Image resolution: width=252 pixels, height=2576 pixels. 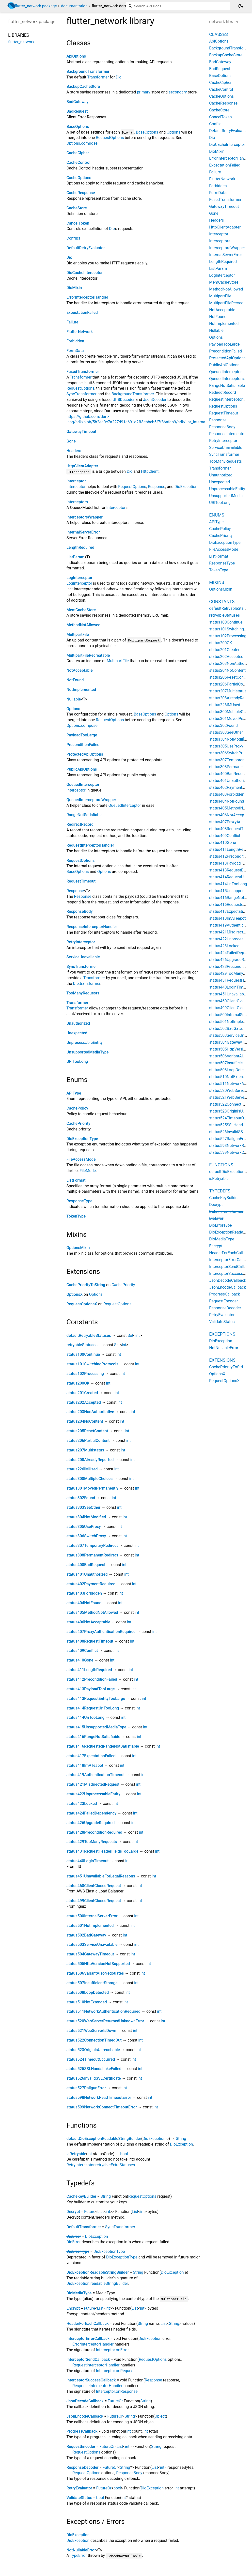 What do you see at coordinates (79, 1201) in the screenshot?
I see `ResponseType` at bounding box center [79, 1201].